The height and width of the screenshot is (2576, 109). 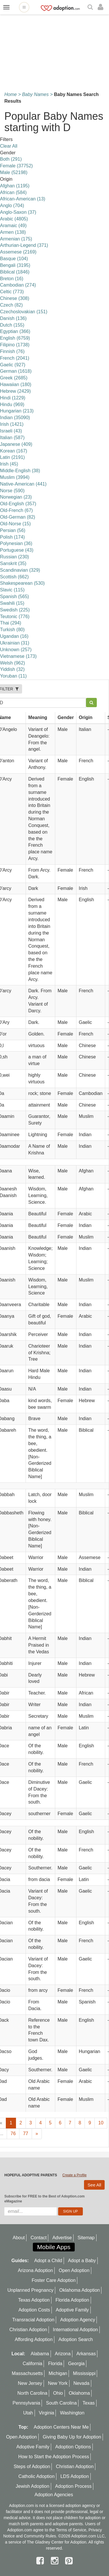 I want to click on Arthurian-Legend (371), so click(x=24, y=245).